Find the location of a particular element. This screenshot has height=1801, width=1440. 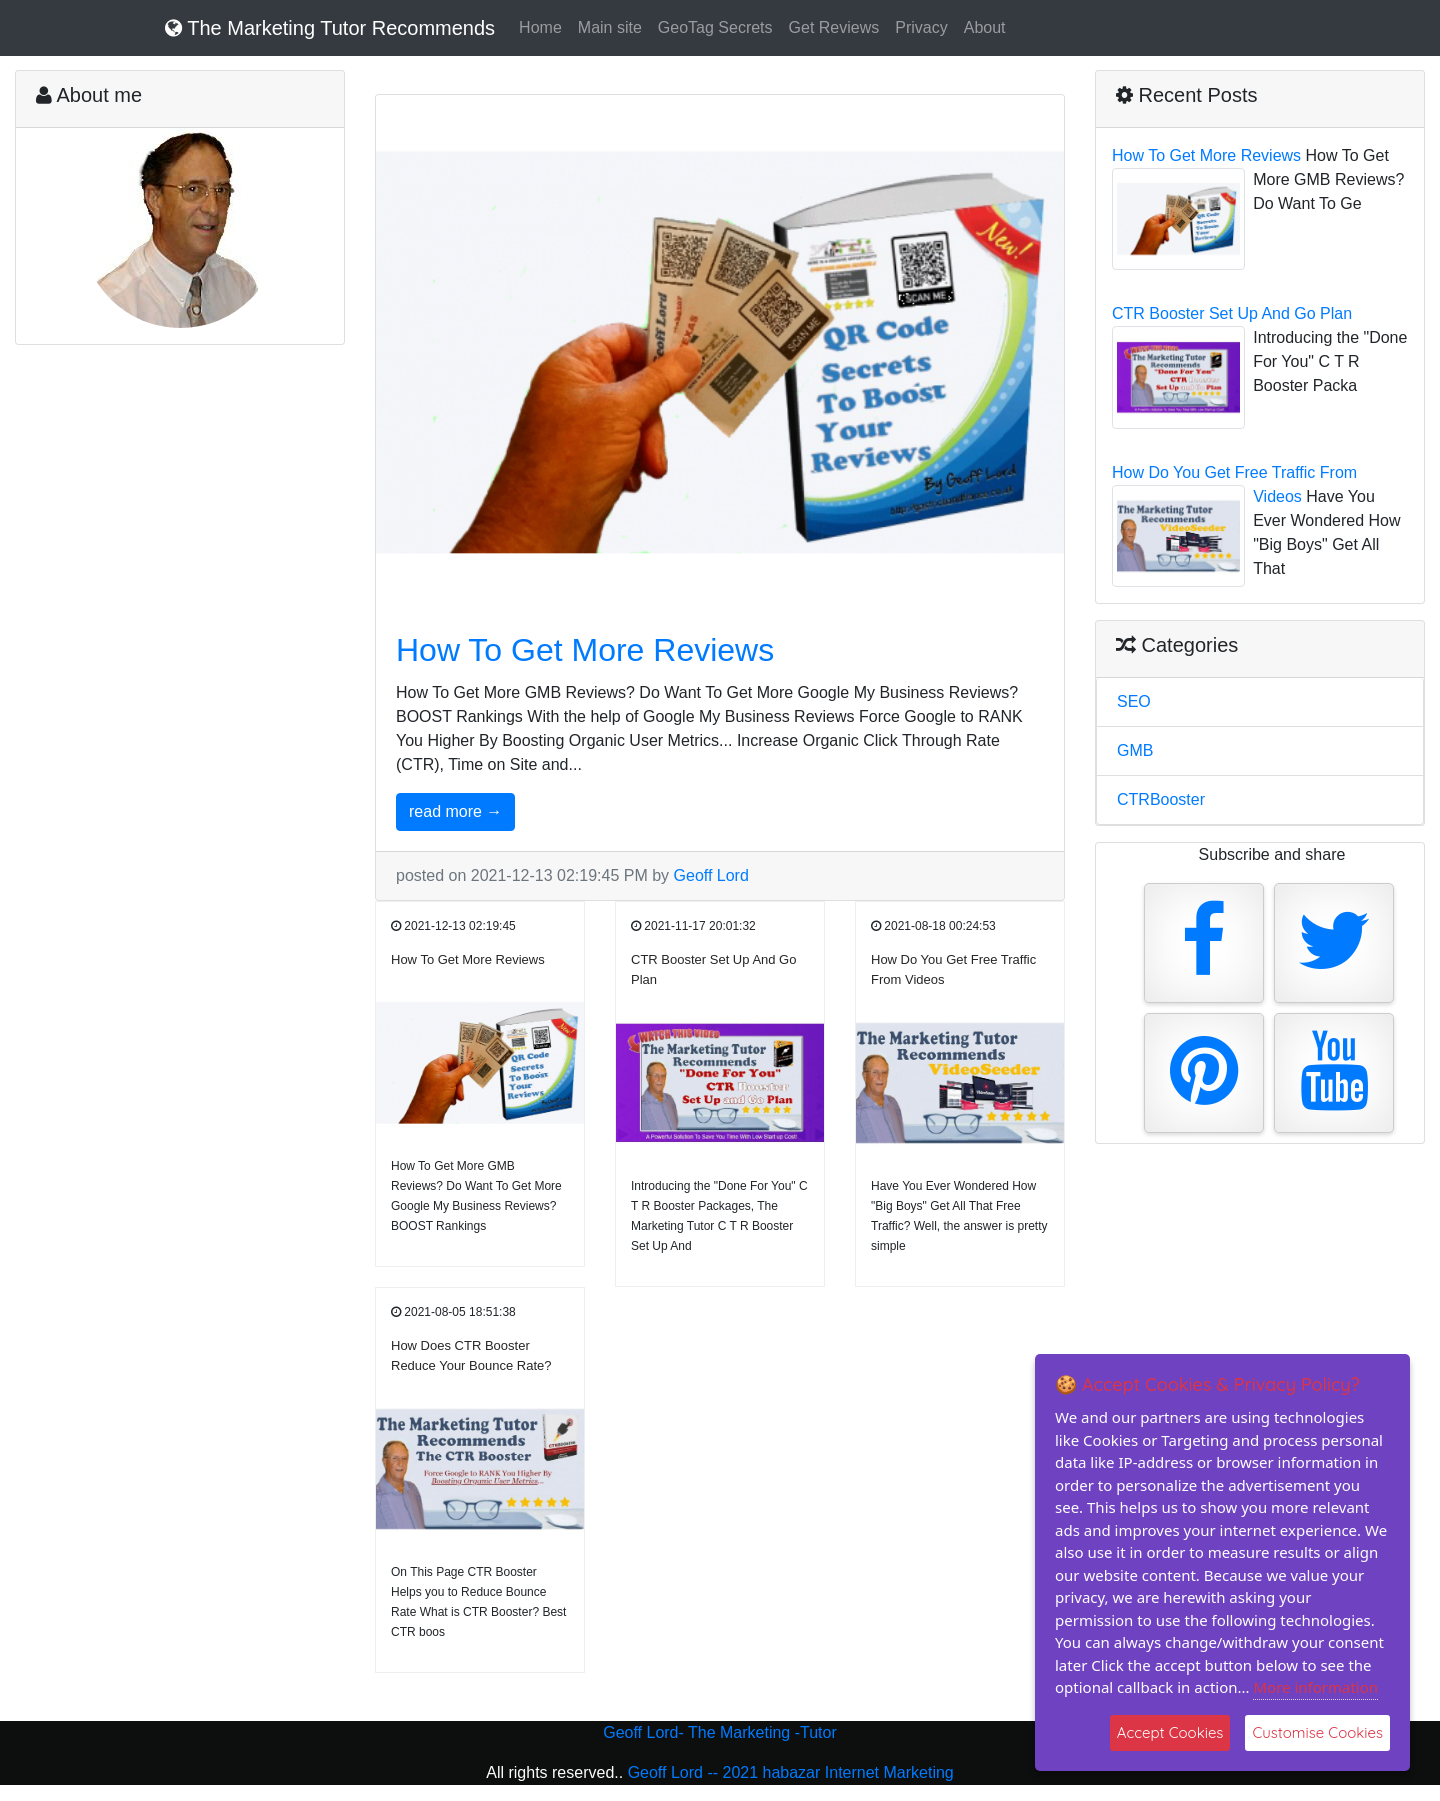

The Marketing Tutor Recommends is located at coordinates (330, 28).